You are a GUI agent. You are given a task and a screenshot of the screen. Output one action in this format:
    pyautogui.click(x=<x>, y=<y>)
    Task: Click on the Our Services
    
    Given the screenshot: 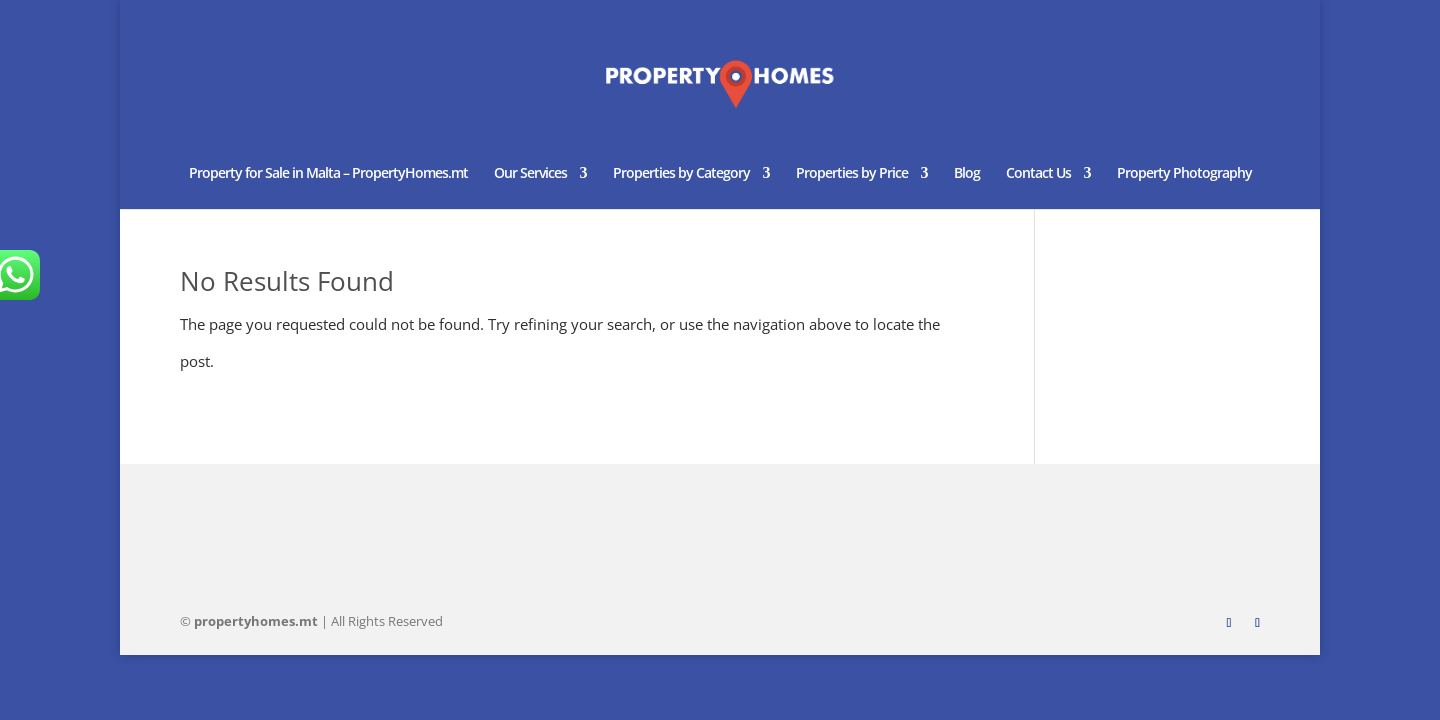 What is the action you would take?
    pyautogui.click(x=530, y=174)
    